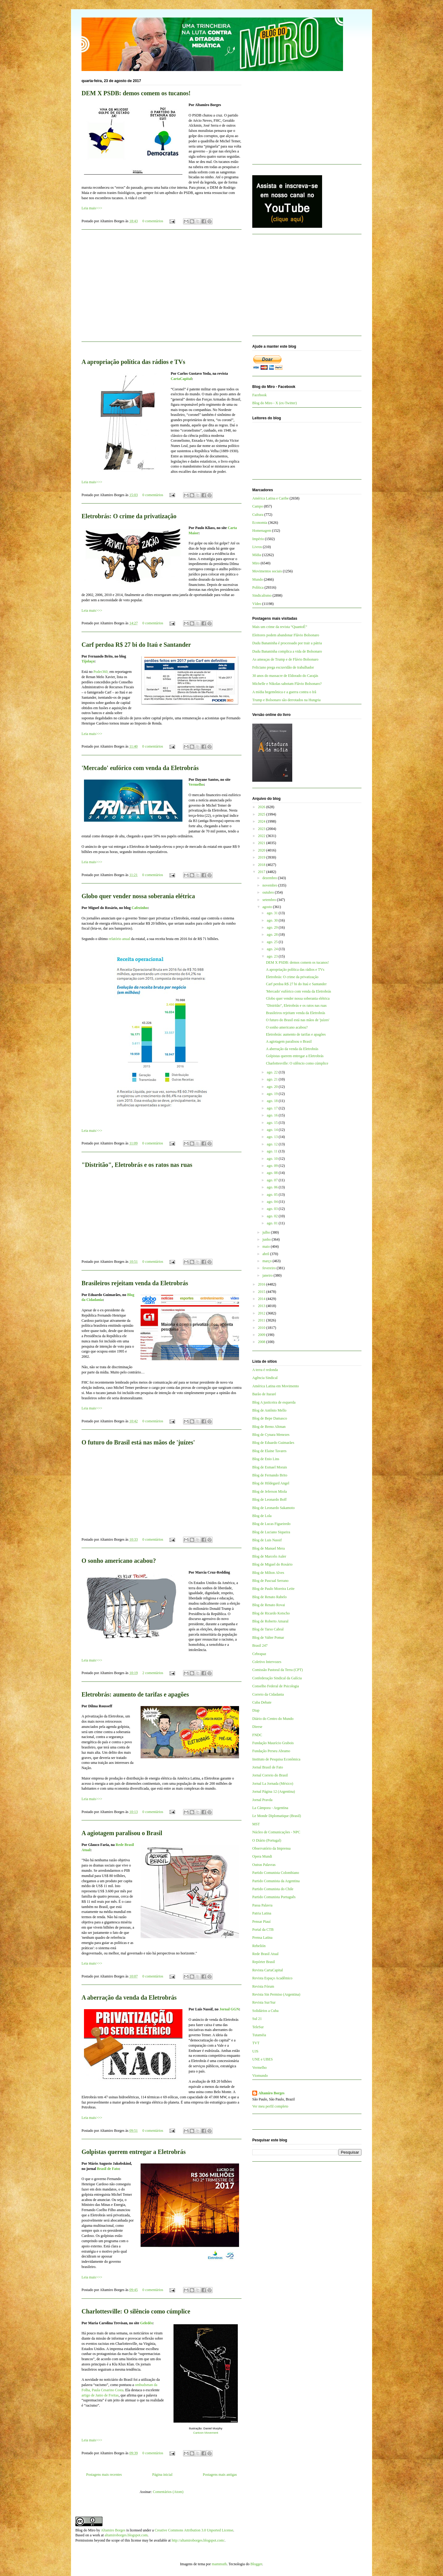  Describe the element at coordinates (272, 920) in the screenshot. I see `ago. 30` at that location.